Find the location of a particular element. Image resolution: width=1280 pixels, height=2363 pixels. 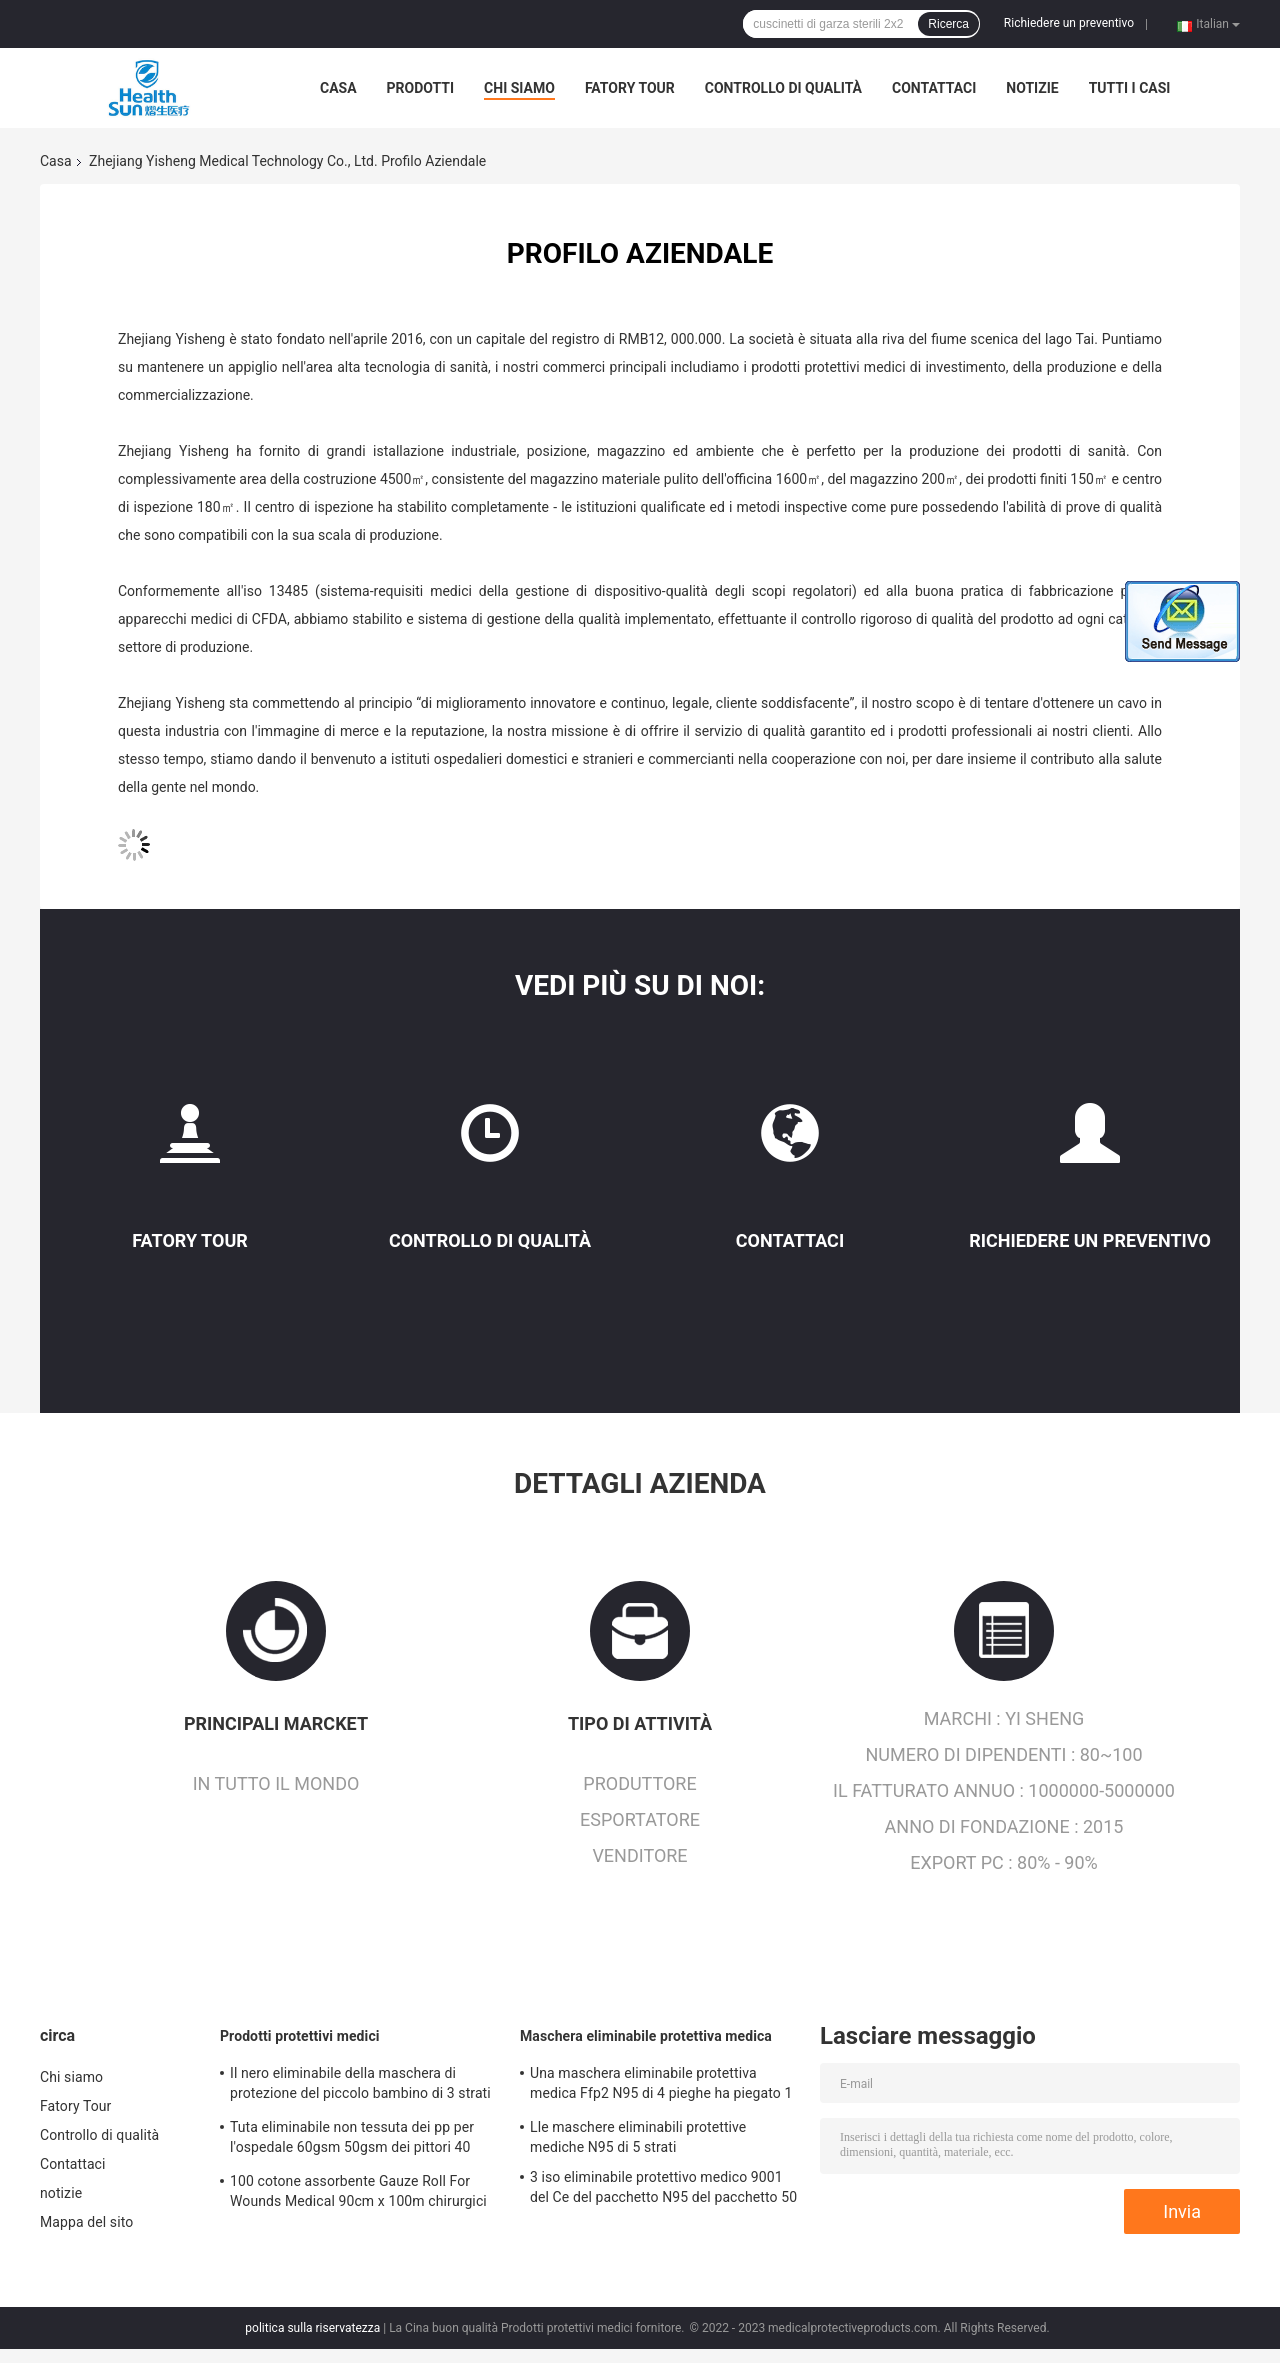

Mappa del sito is located at coordinates (86, 2222).